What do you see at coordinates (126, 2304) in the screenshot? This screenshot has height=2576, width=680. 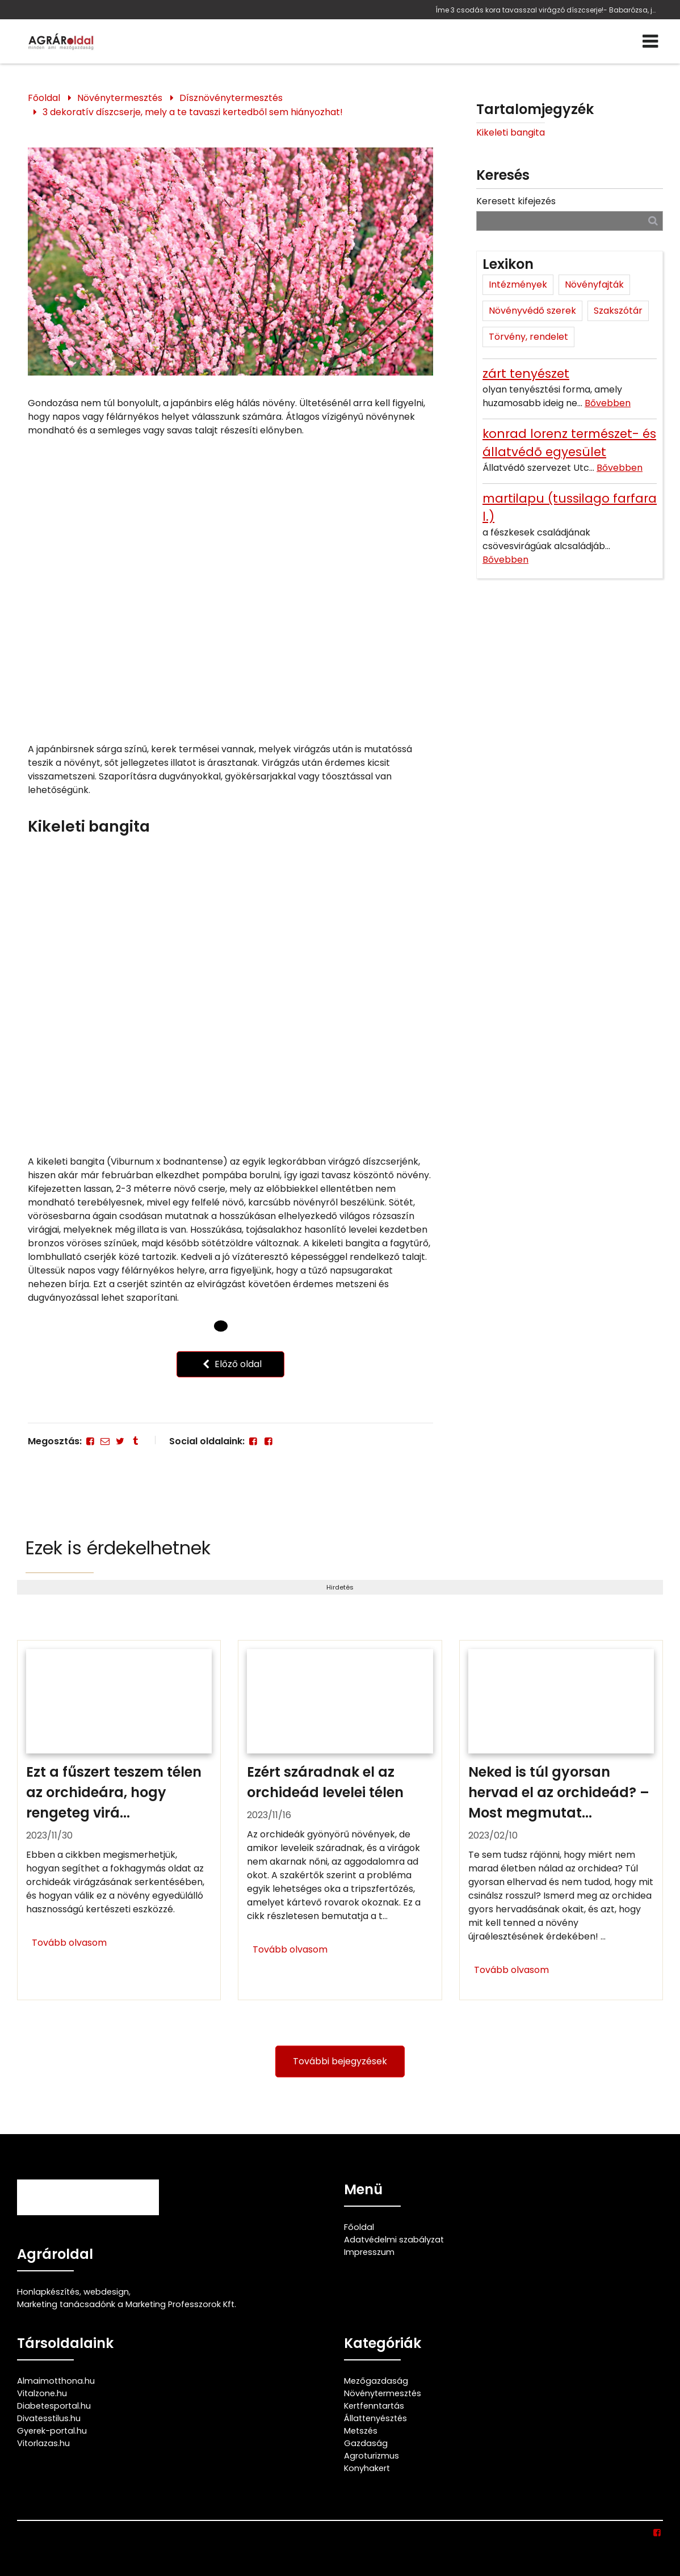 I see `Marketing tanácsadónk a Marketing Professzorok Kft.` at bounding box center [126, 2304].